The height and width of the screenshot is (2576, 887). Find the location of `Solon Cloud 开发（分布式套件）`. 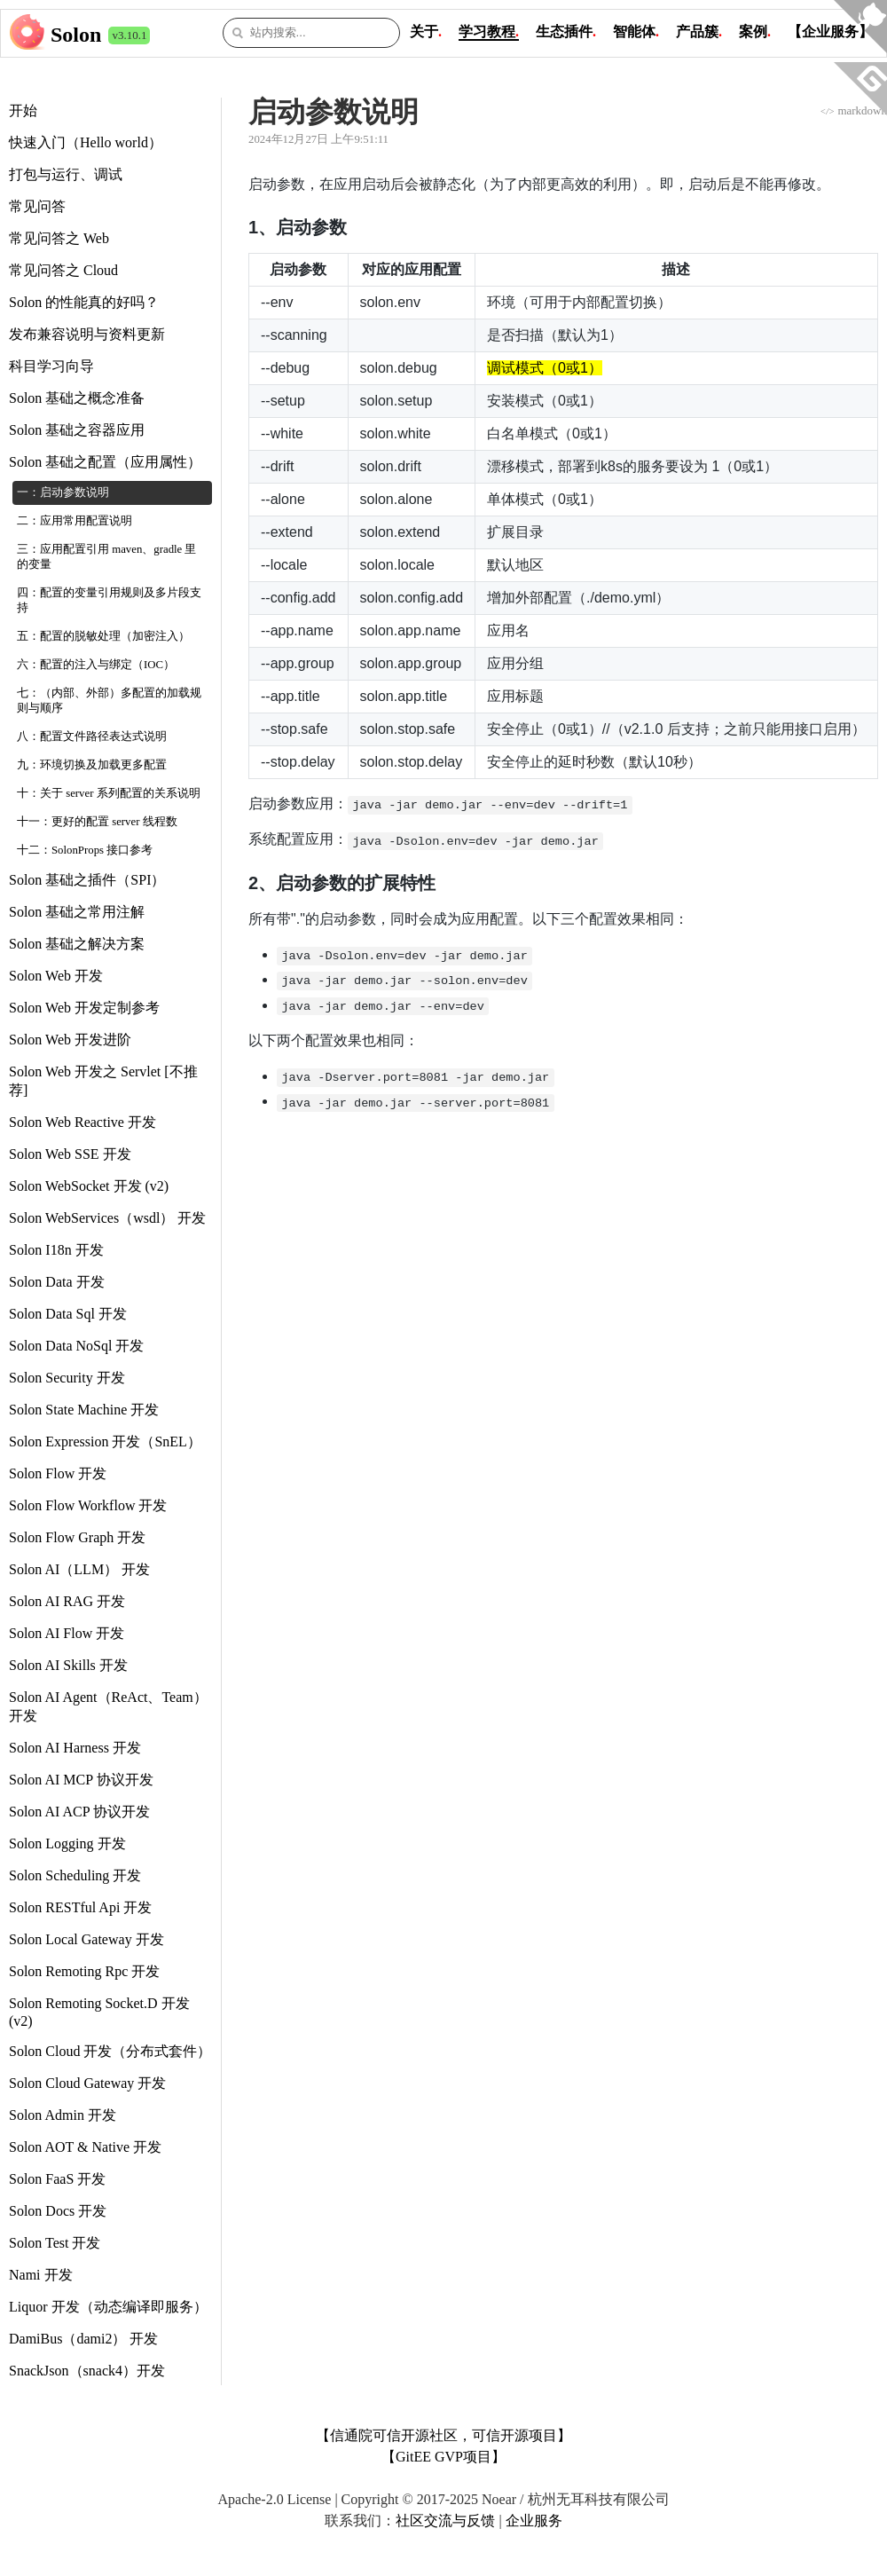

Solon Cloud 开发（分布式套件） is located at coordinates (110, 2051).